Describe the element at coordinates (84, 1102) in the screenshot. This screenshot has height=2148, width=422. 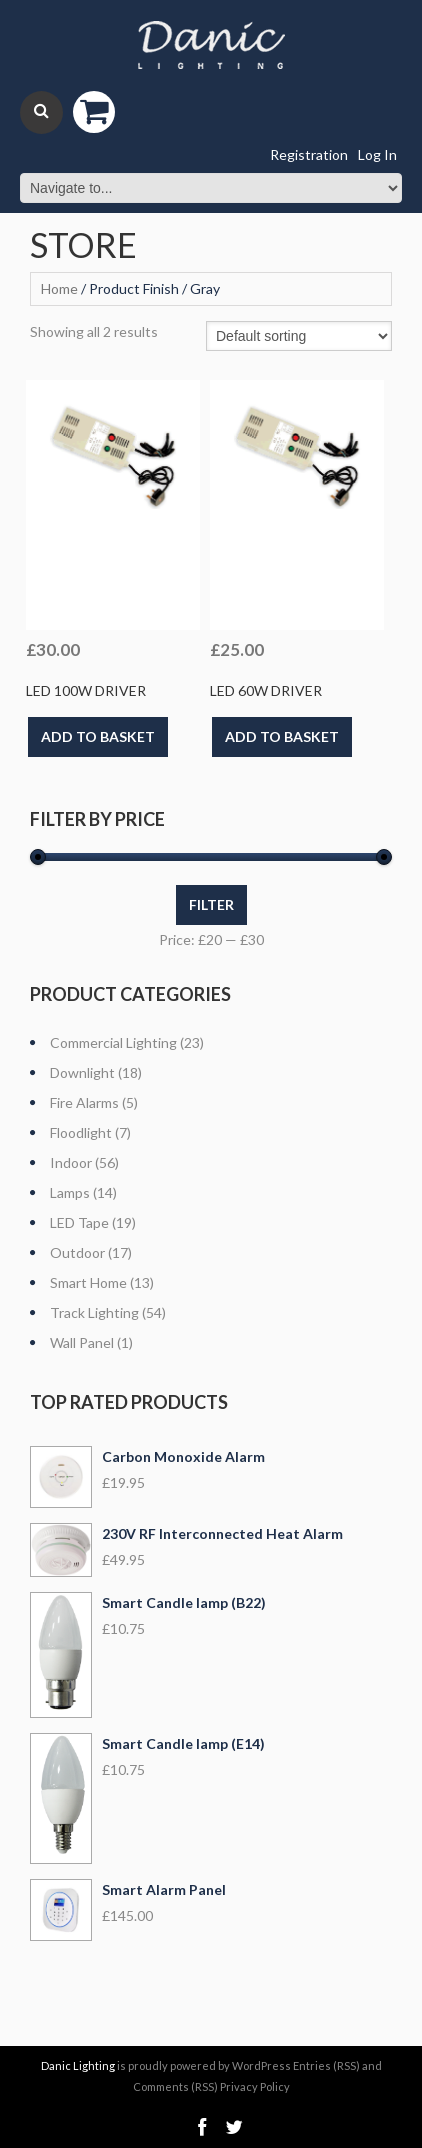
I see `Fire Alarms` at that location.